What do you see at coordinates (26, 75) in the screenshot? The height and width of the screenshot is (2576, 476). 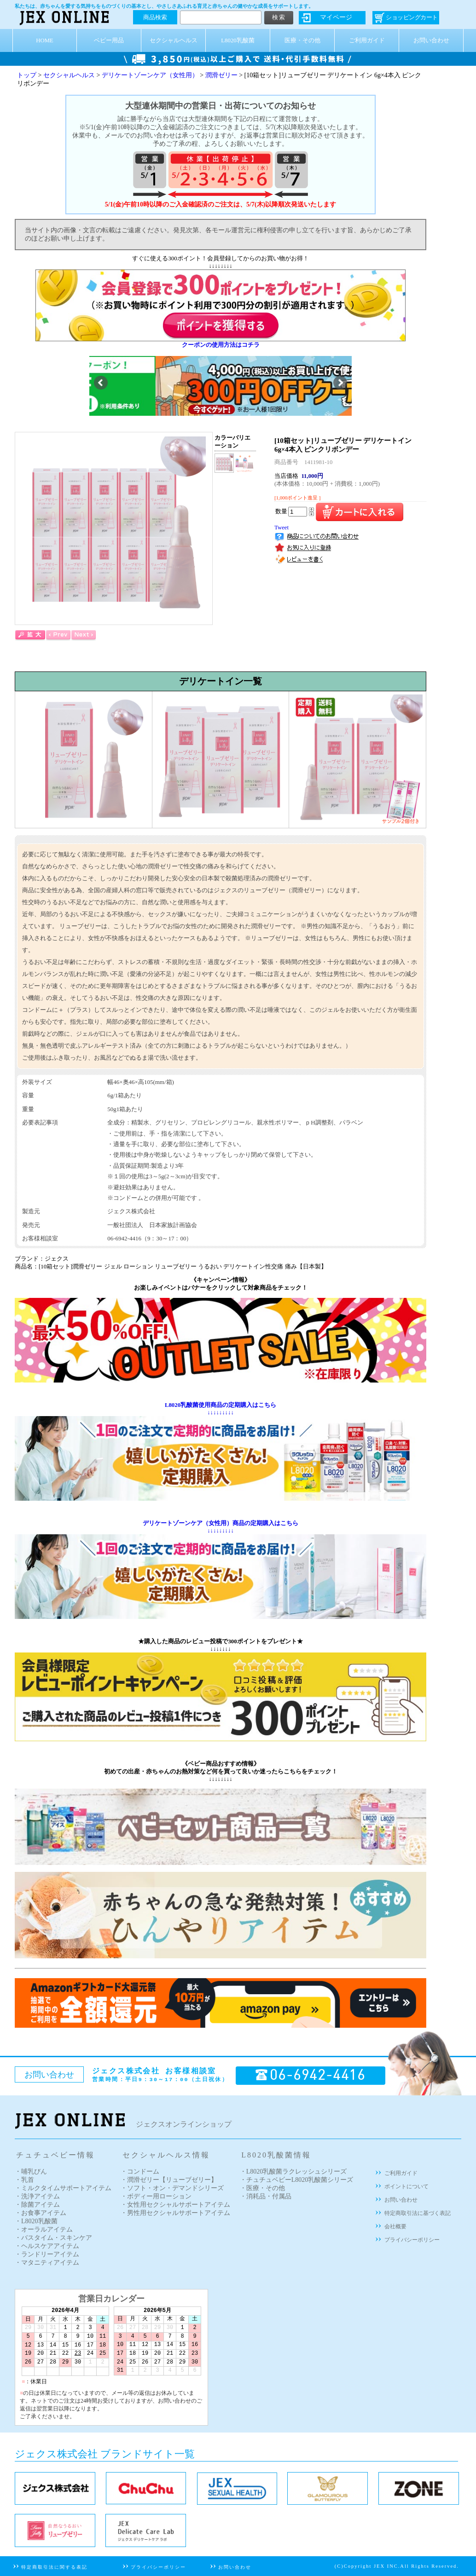 I see `トップ` at bounding box center [26, 75].